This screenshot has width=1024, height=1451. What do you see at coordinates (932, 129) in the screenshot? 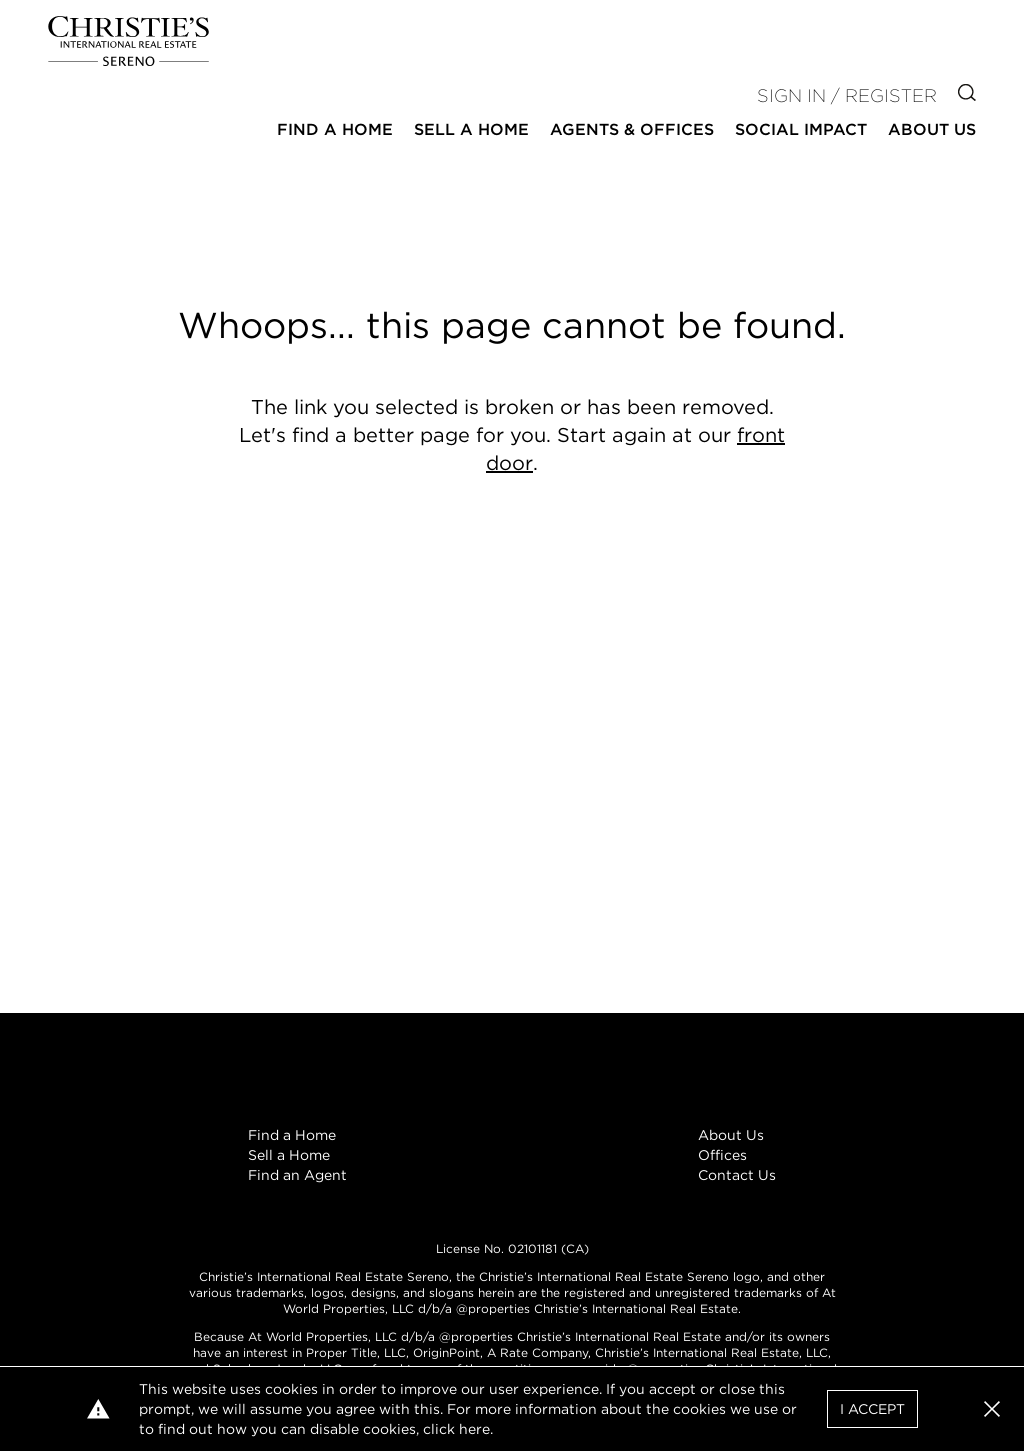
I see `About Us [button]` at bounding box center [932, 129].